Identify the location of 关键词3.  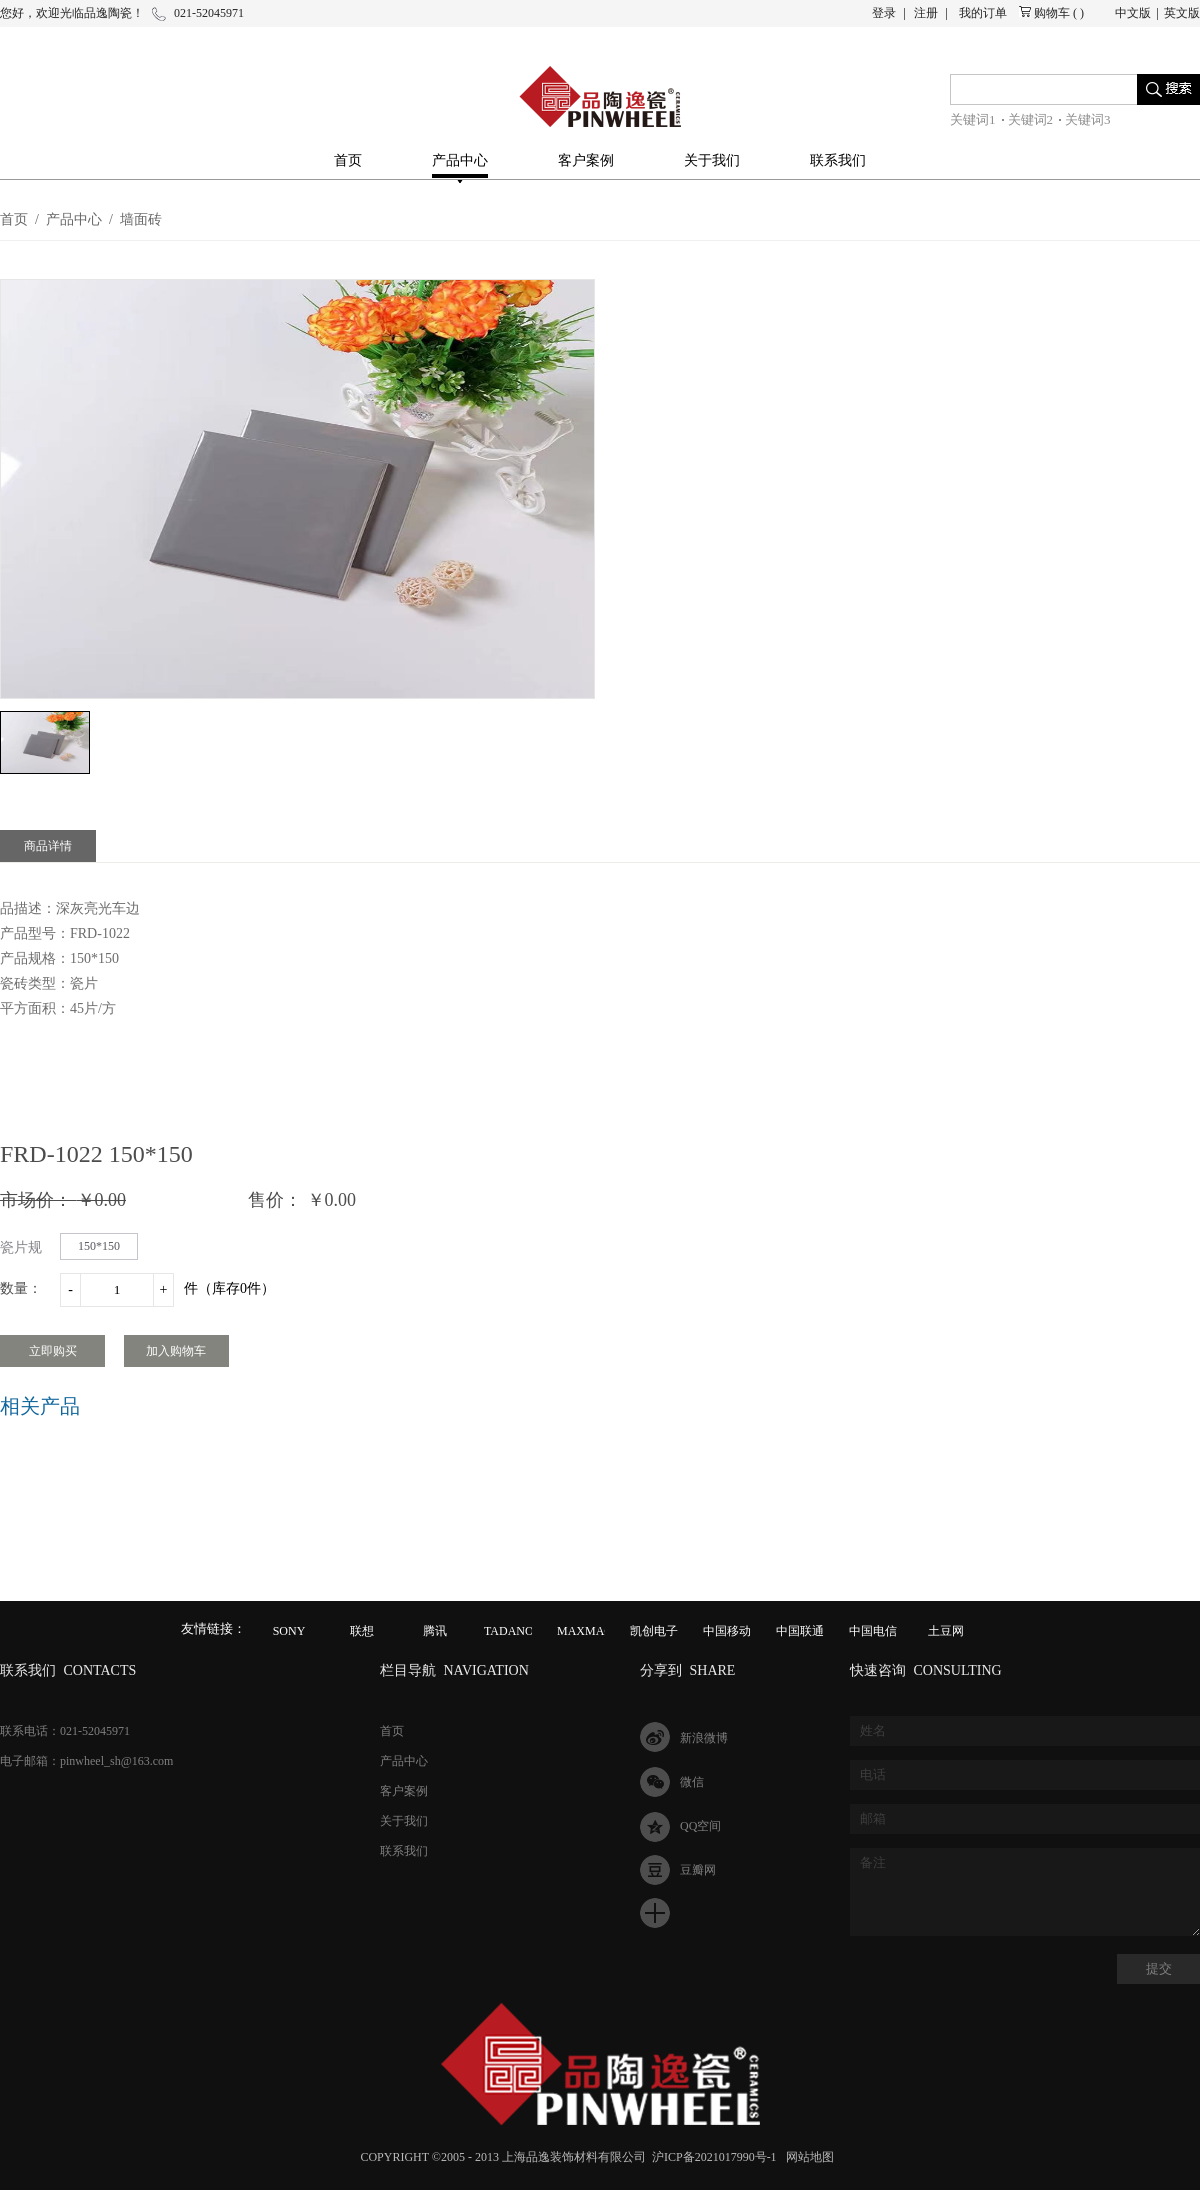
(1088, 119).